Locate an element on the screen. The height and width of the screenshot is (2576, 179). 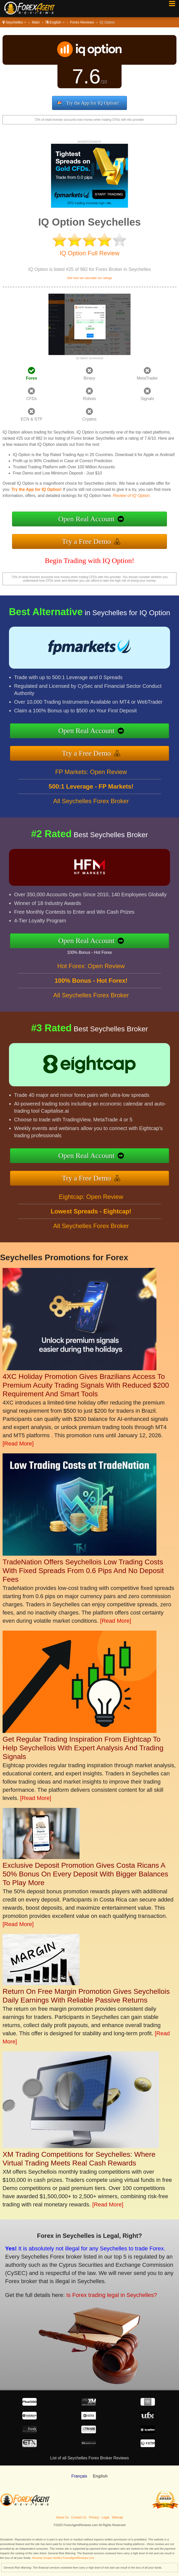
Forex is located at coordinates (31, 378).